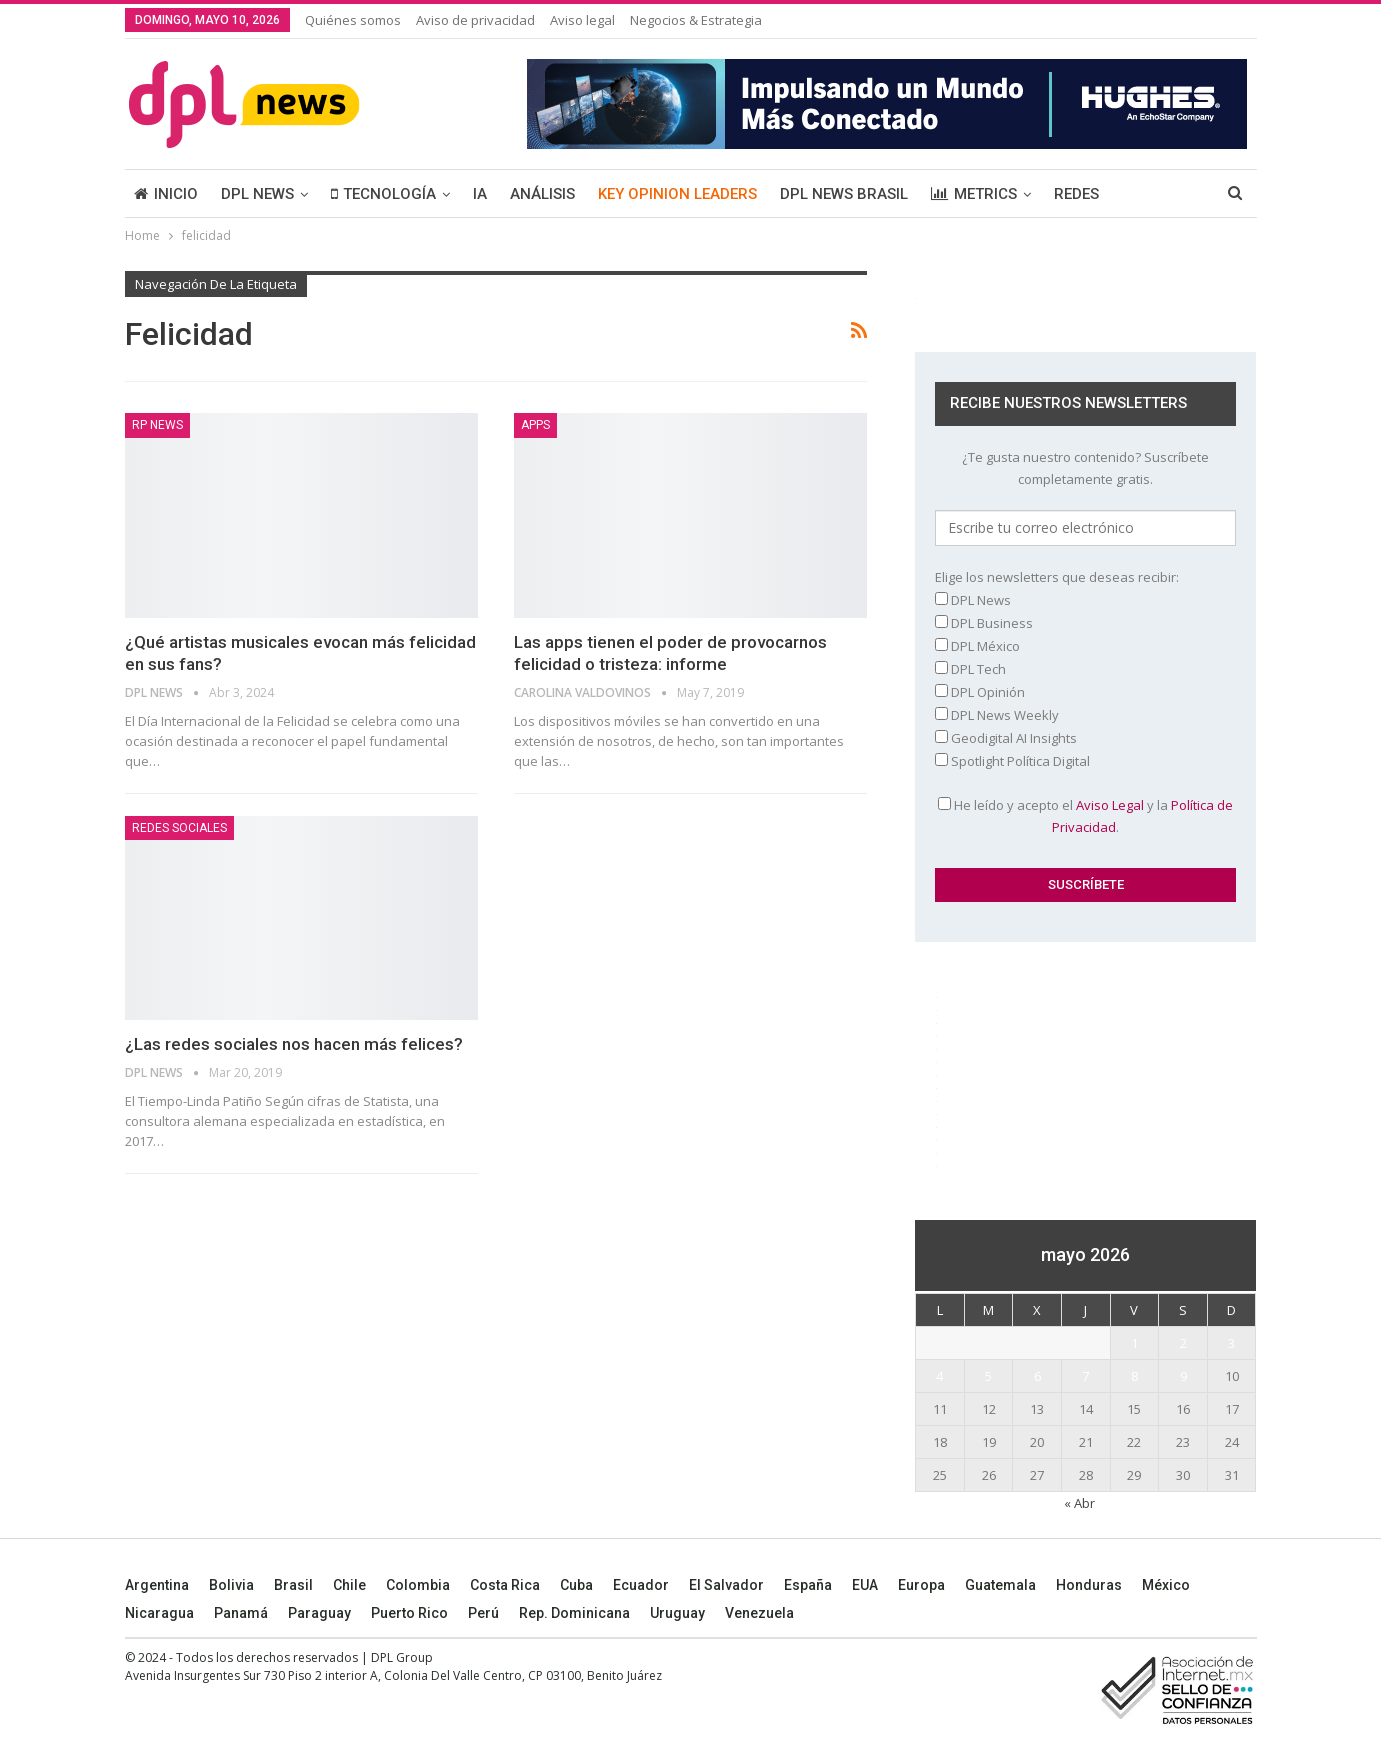 This screenshot has height=1753, width=1381. I want to click on 7 [Entradas publicadas el 7 May, 2026], so click(1085, 1376).